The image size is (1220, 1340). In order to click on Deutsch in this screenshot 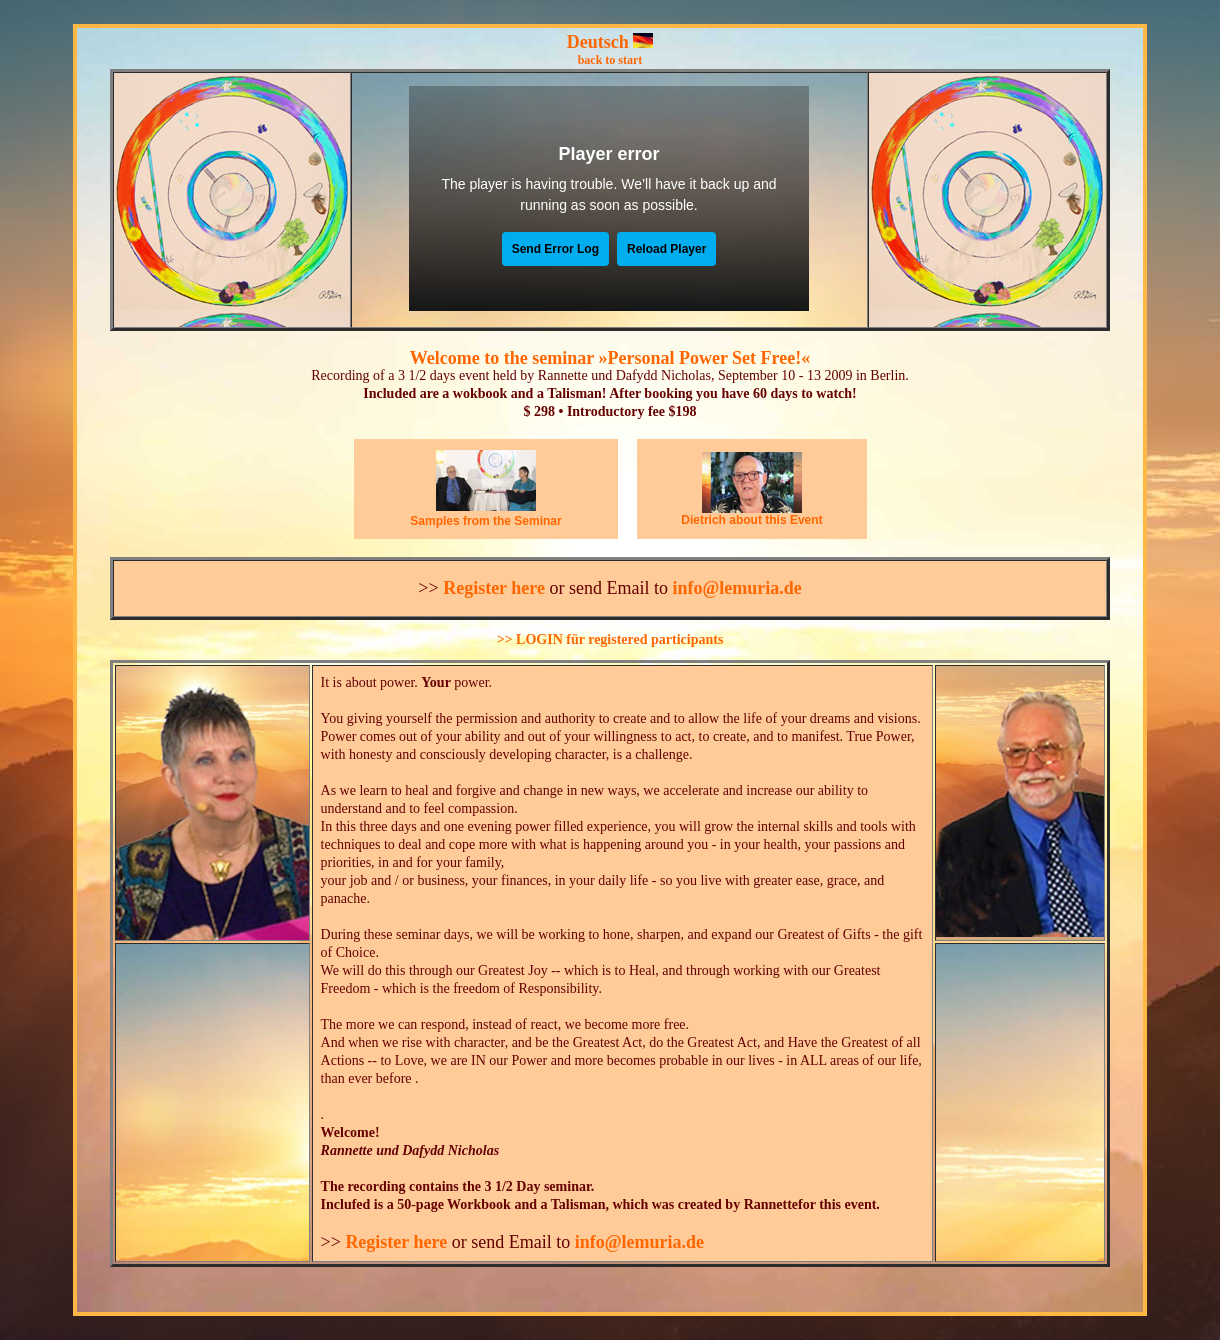, I will do `click(598, 42)`.